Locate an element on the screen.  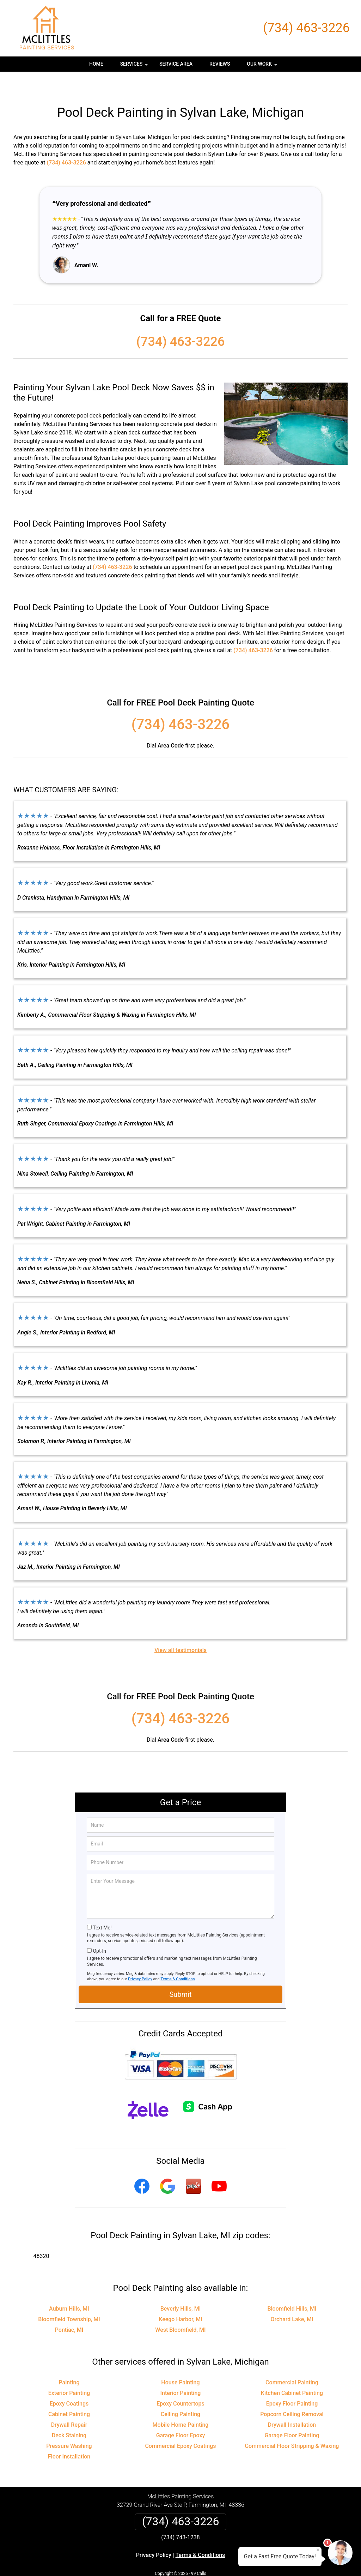
Ceiling Painting is located at coordinates (180, 2393).